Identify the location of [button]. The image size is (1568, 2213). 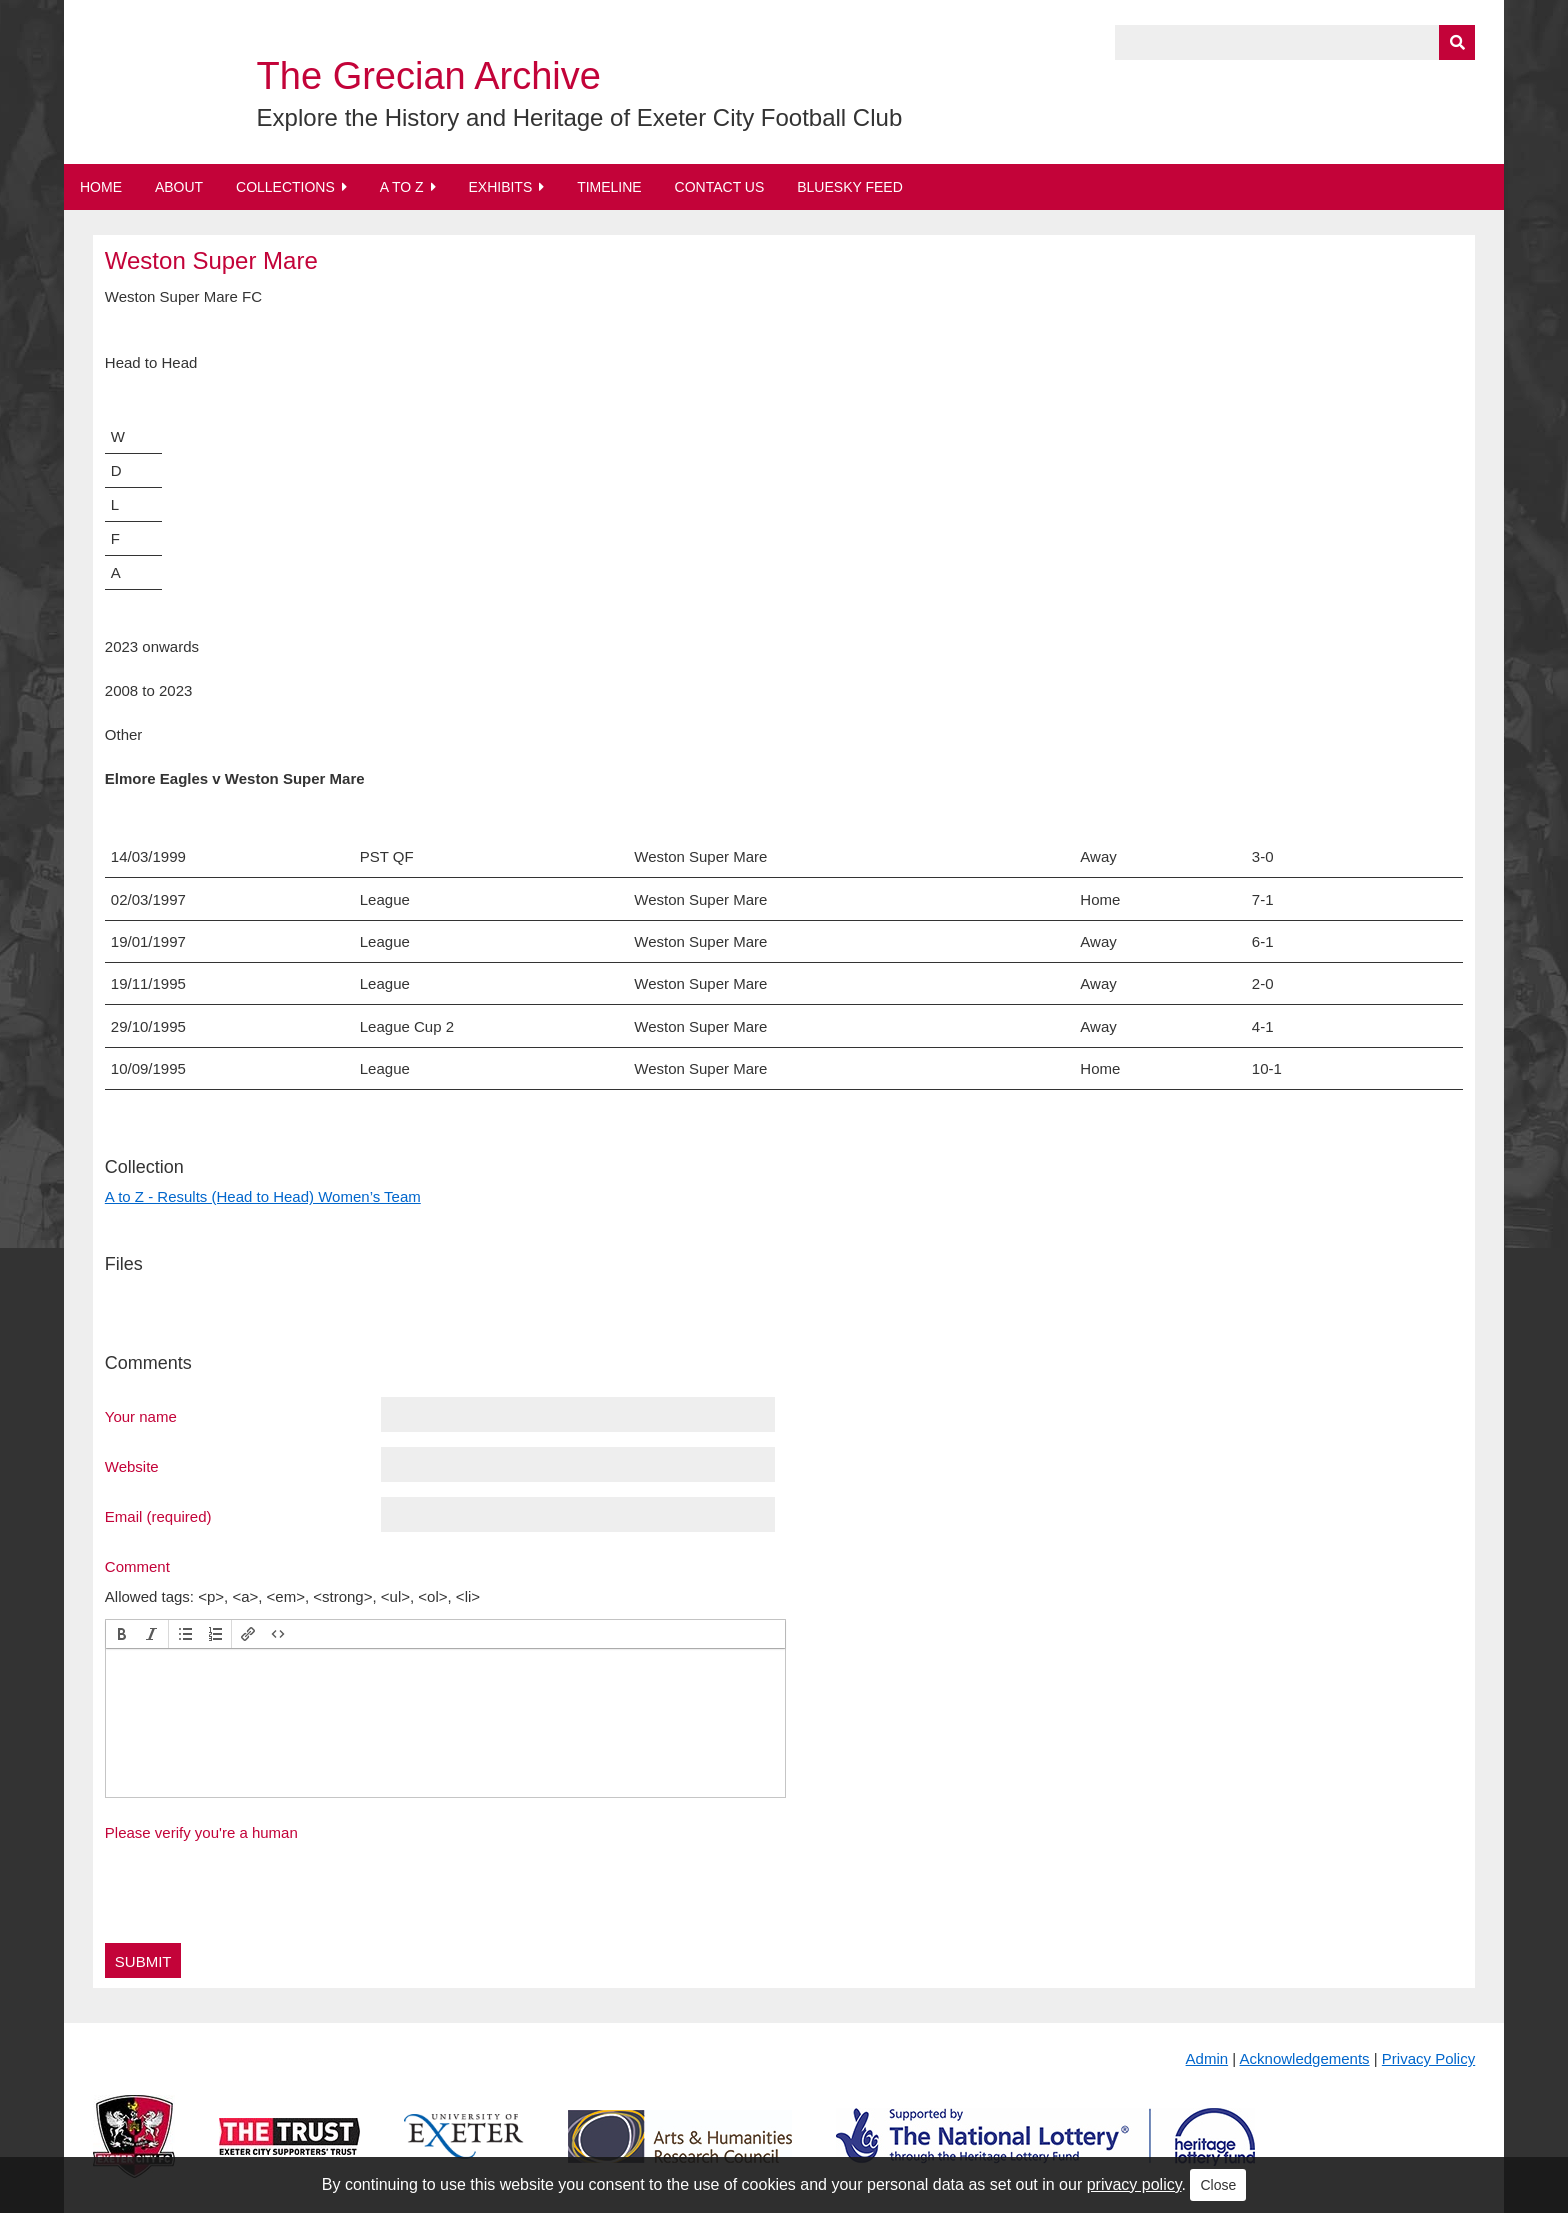
(122, 1634).